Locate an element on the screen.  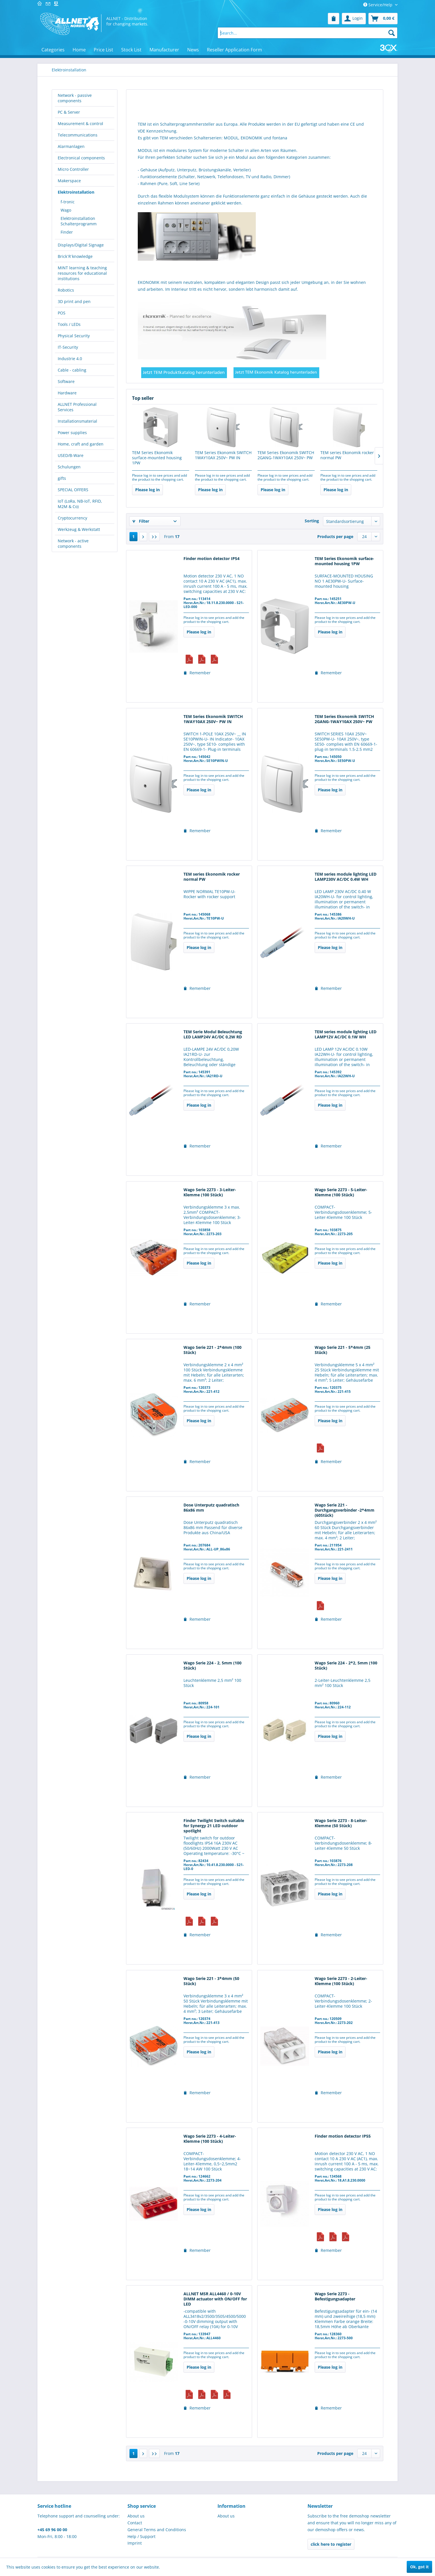
Wago Serie 2273 - 2-Leiter-Klemme (100 Stück) is located at coordinates (341, 1981).